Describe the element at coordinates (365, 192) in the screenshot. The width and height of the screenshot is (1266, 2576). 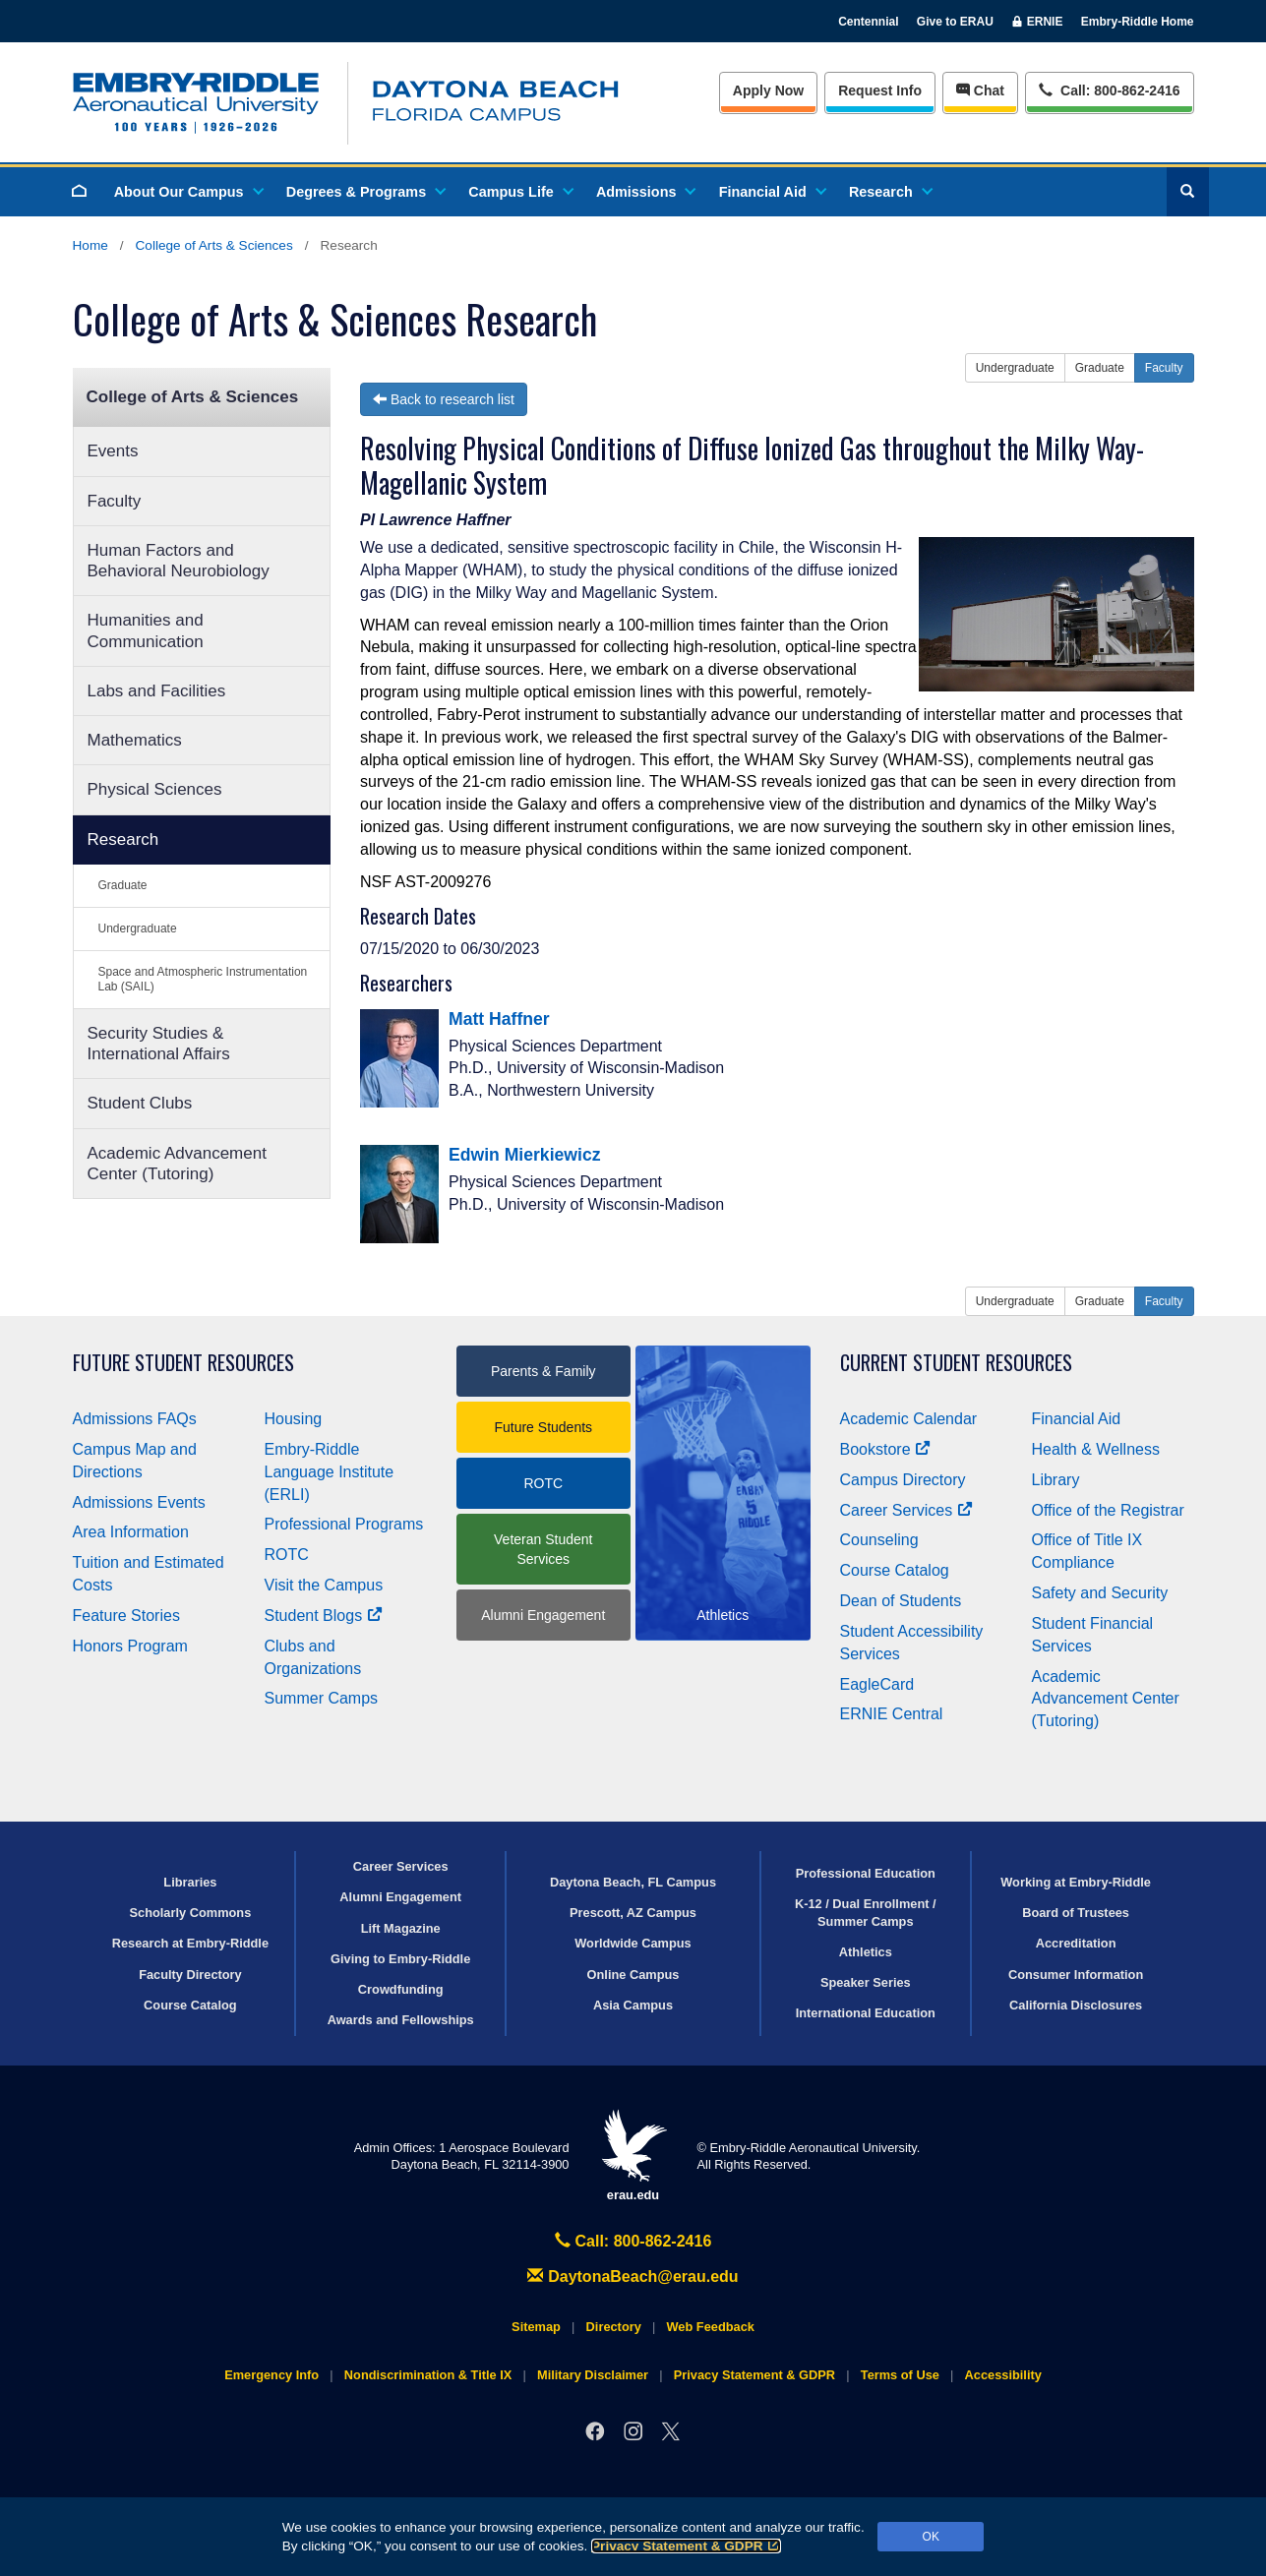
I see `Degrees & Programs` at that location.